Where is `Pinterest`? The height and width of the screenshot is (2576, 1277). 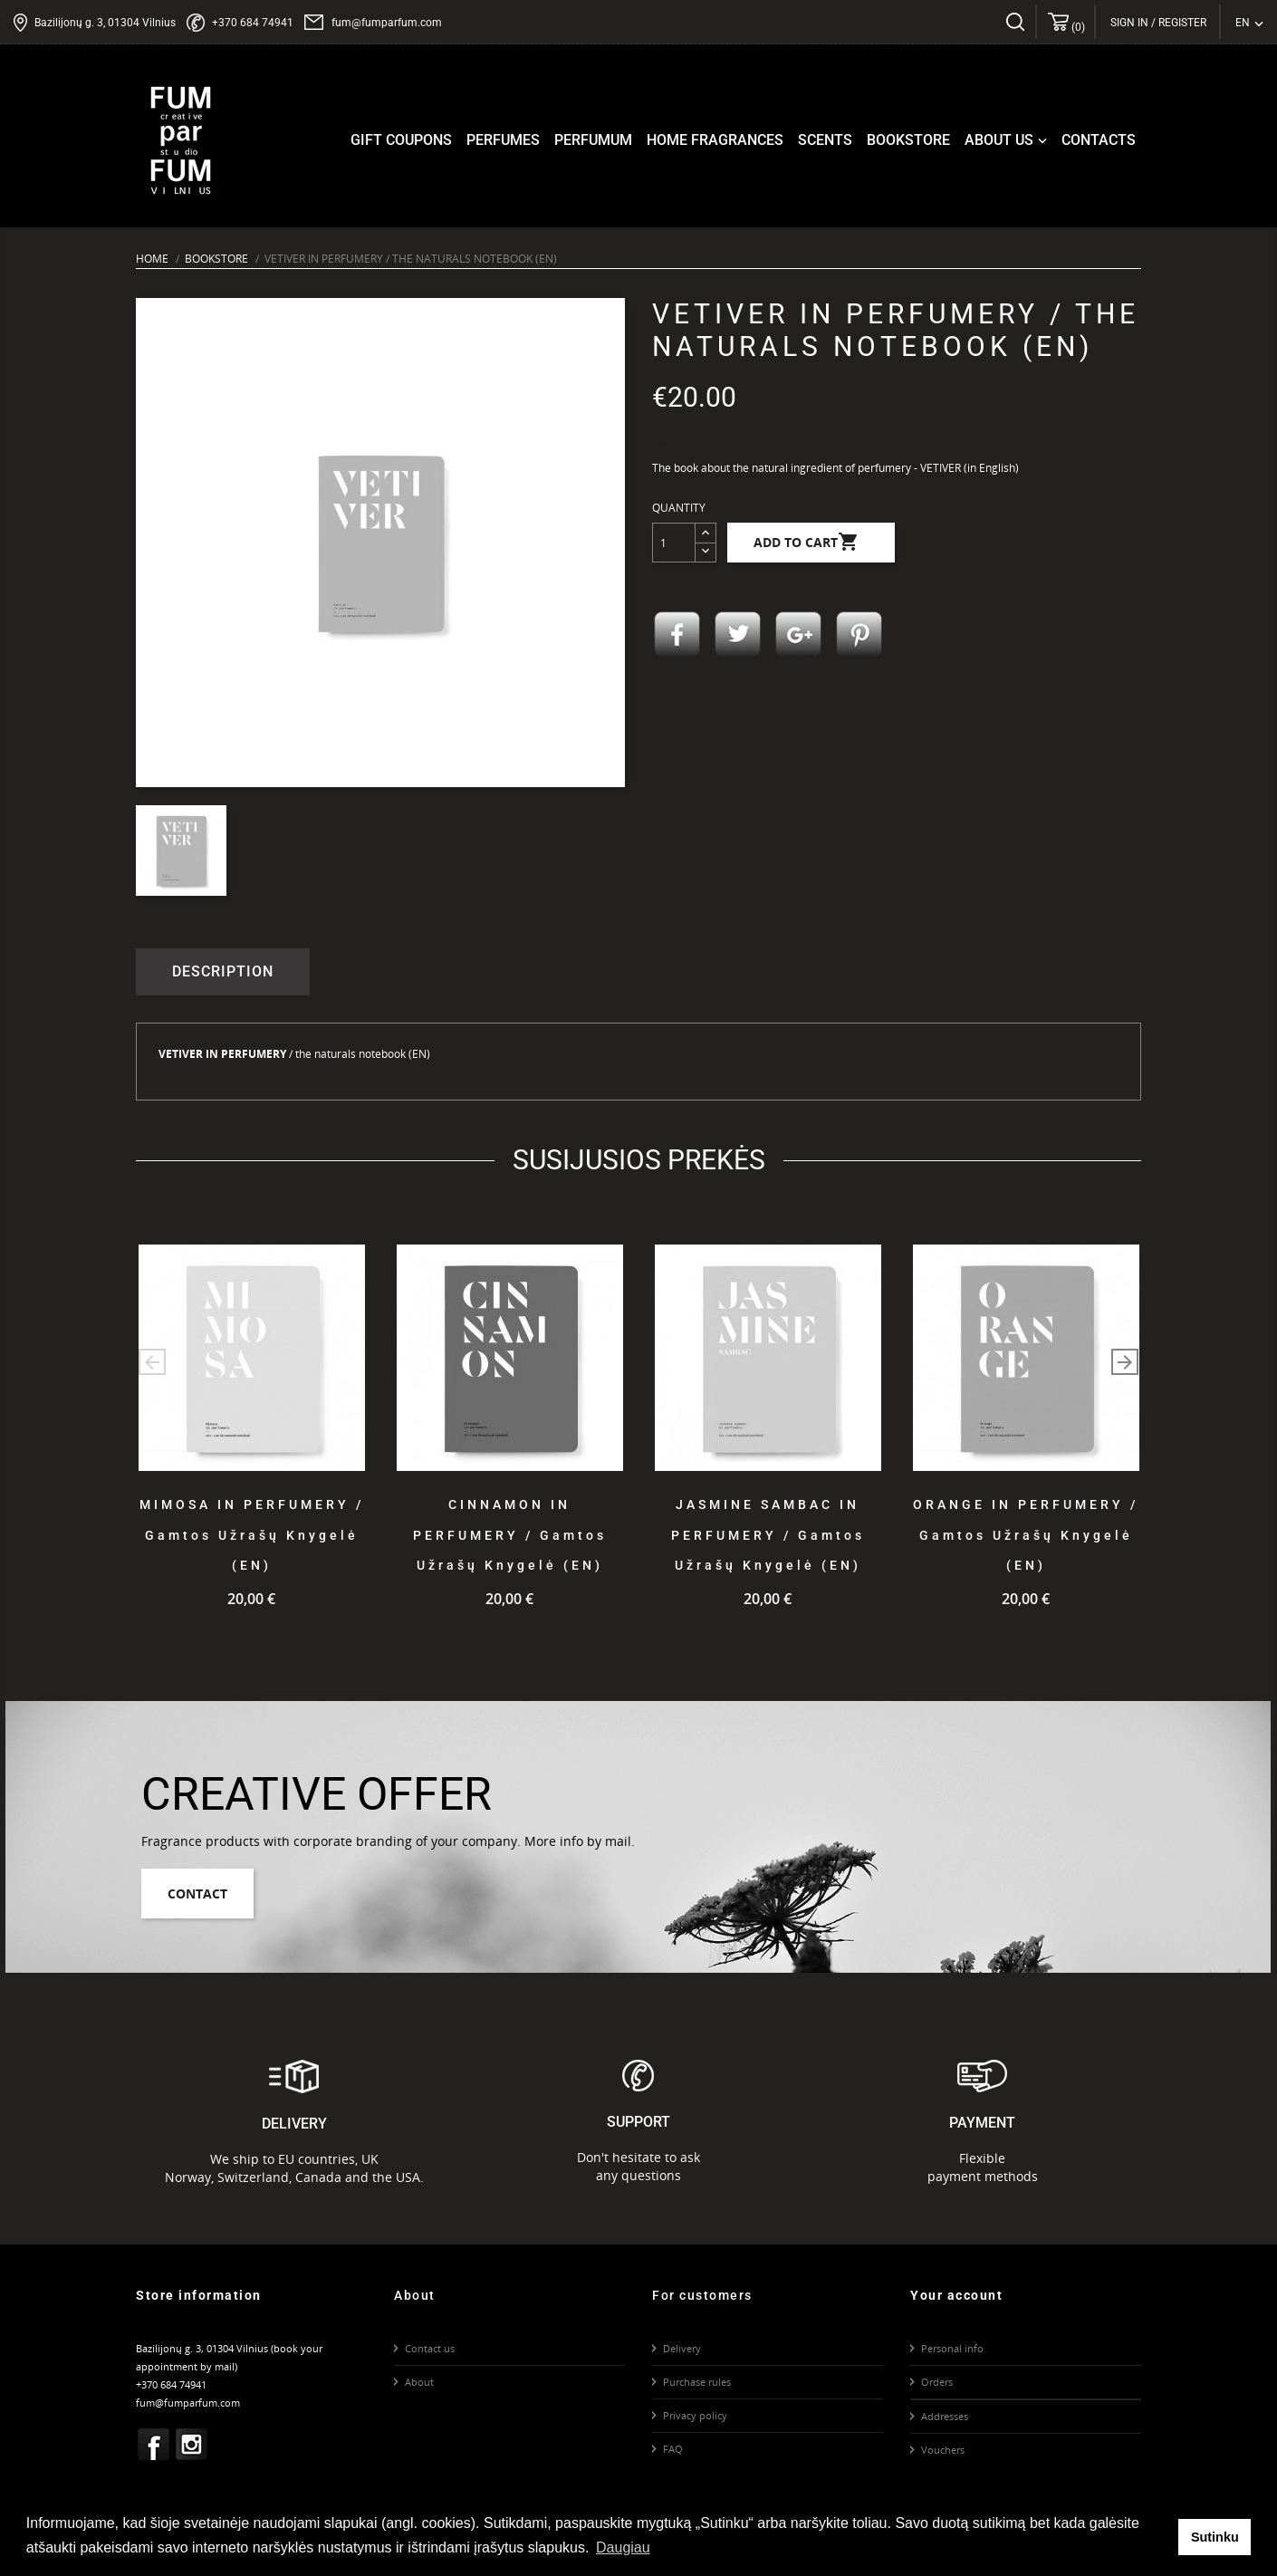
Pinterest is located at coordinates (859, 635).